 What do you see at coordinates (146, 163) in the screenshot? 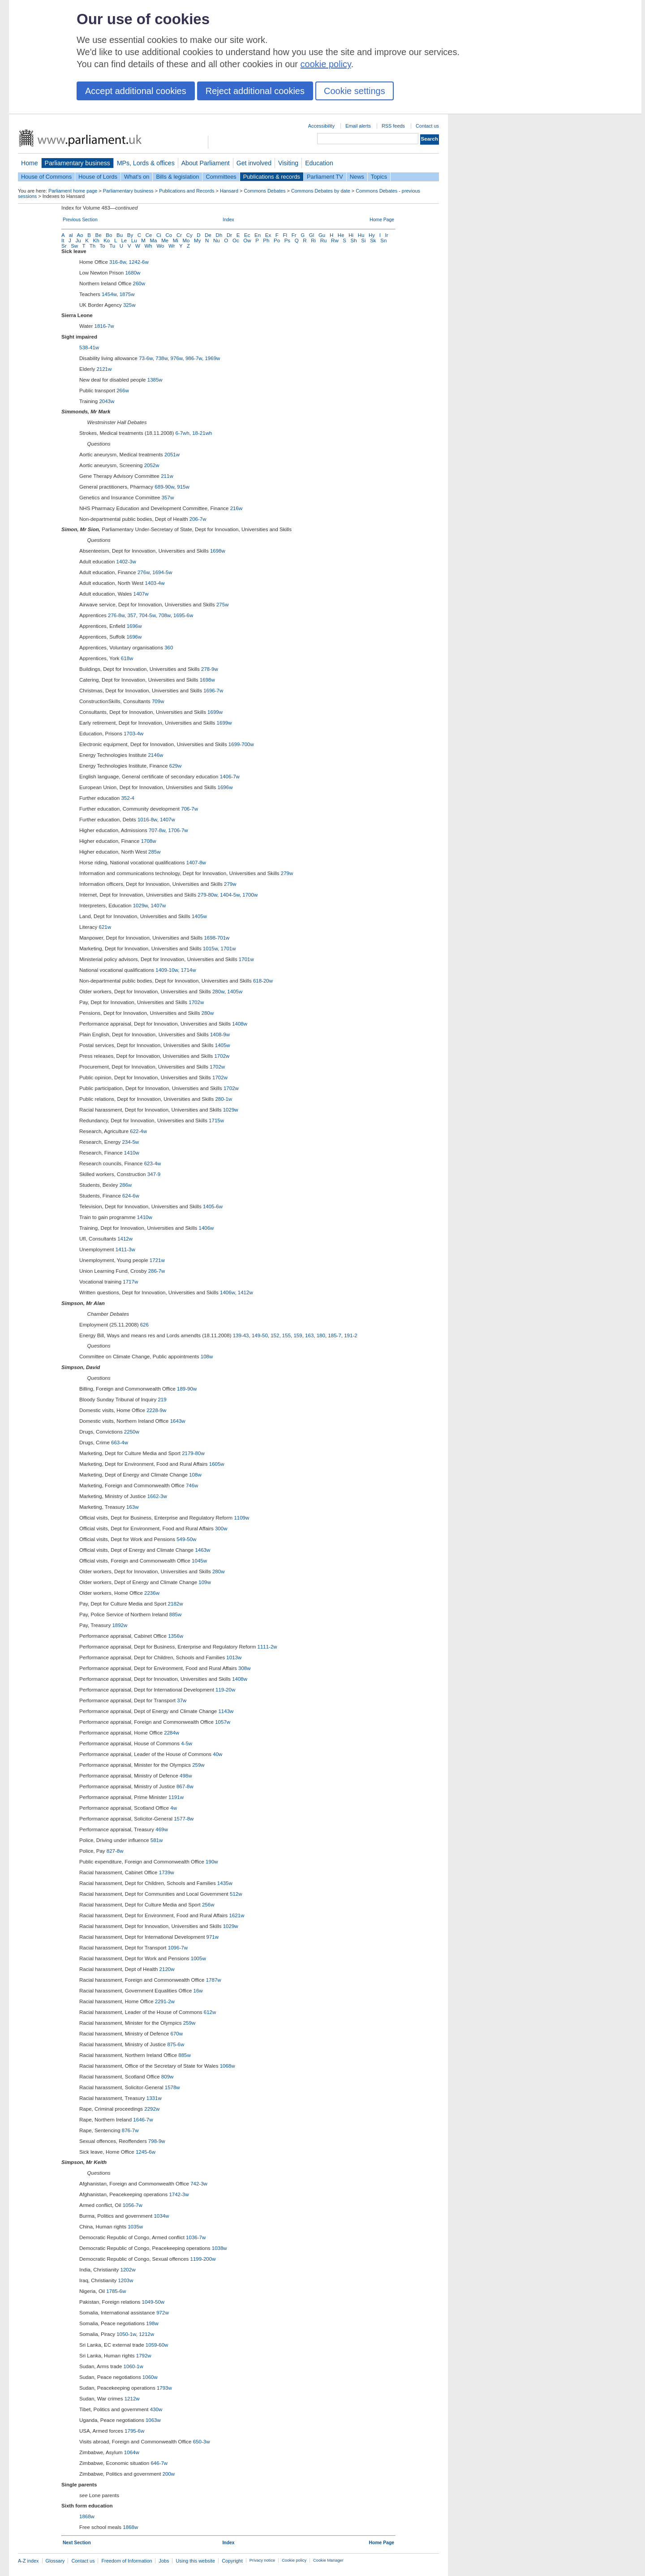
I see `MPs, Lords & offices` at bounding box center [146, 163].